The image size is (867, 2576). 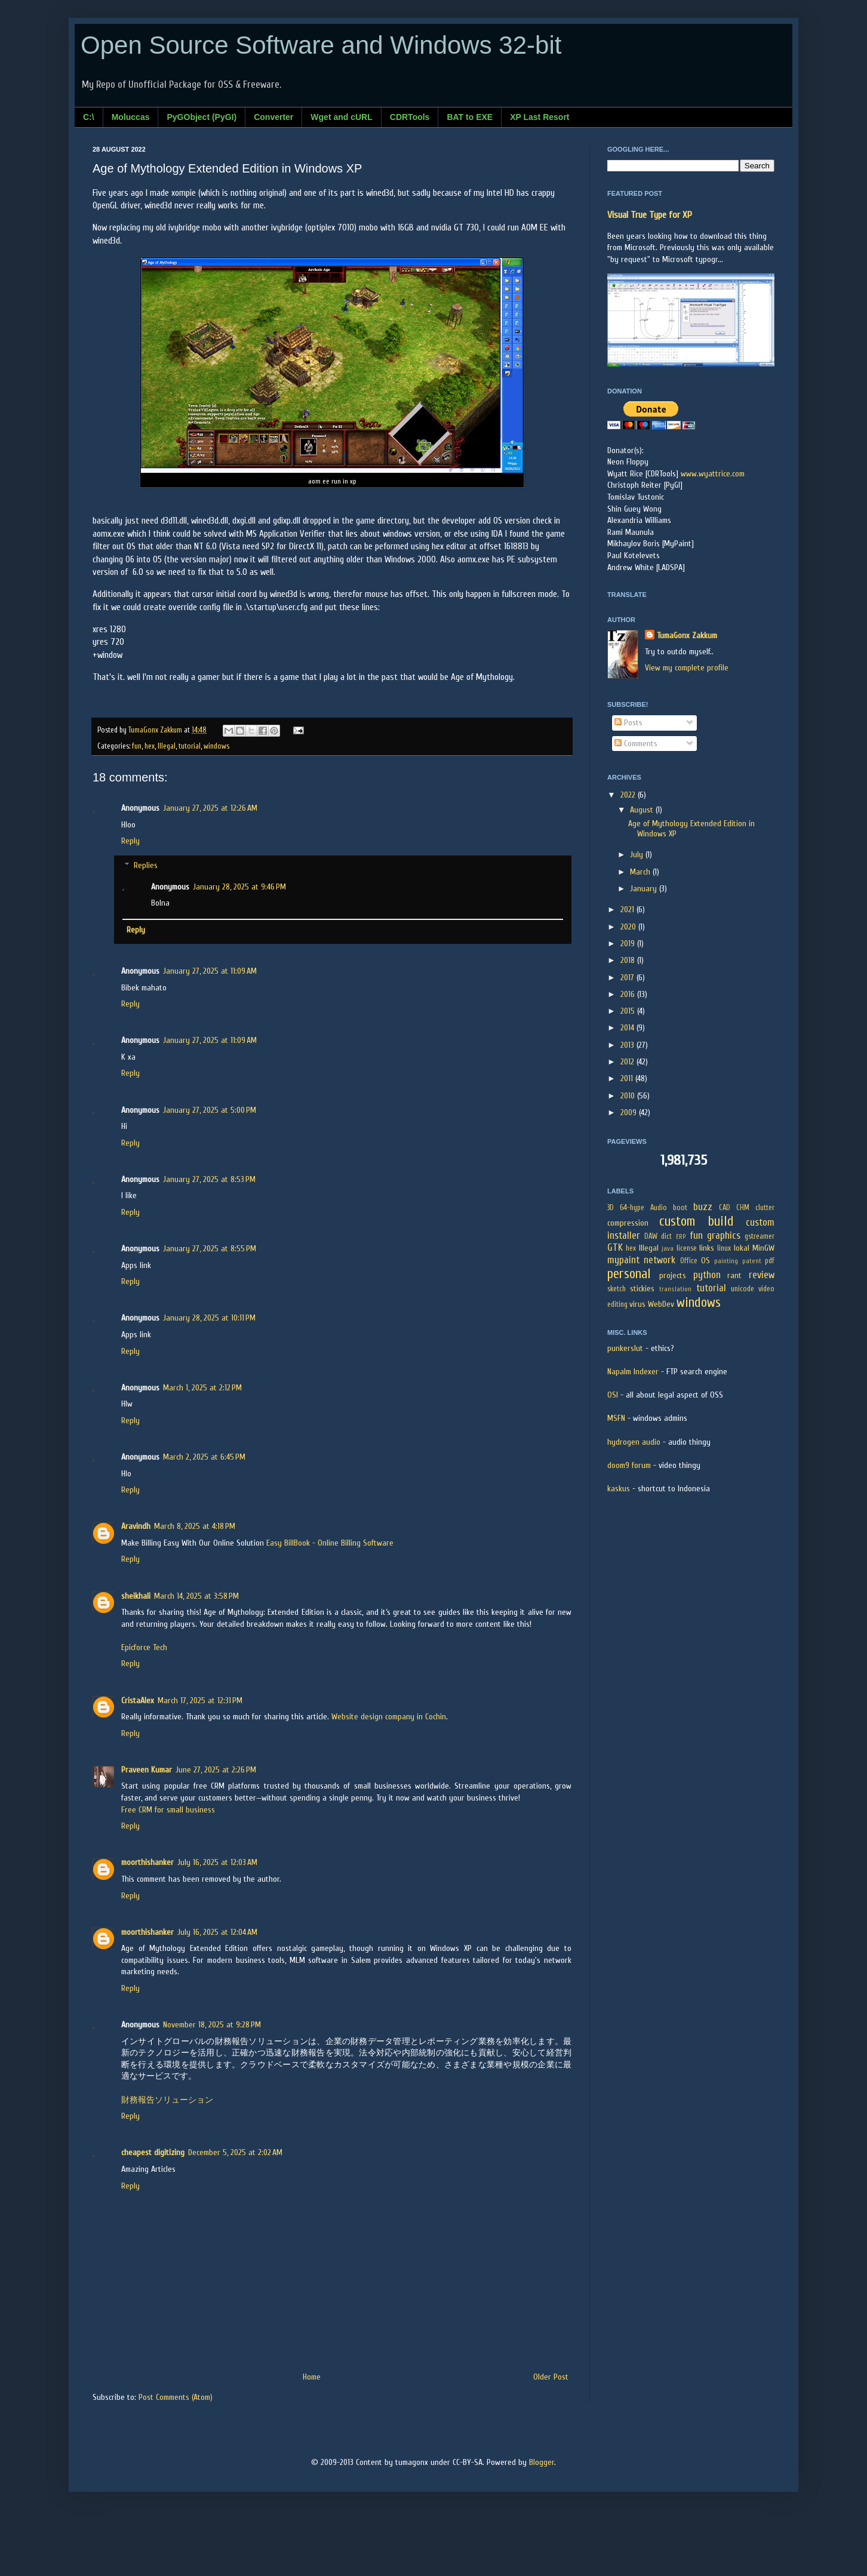 What do you see at coordinates (616, 1289) in the screenshot?
I see `sketch` at bounding box center [616, 1289].